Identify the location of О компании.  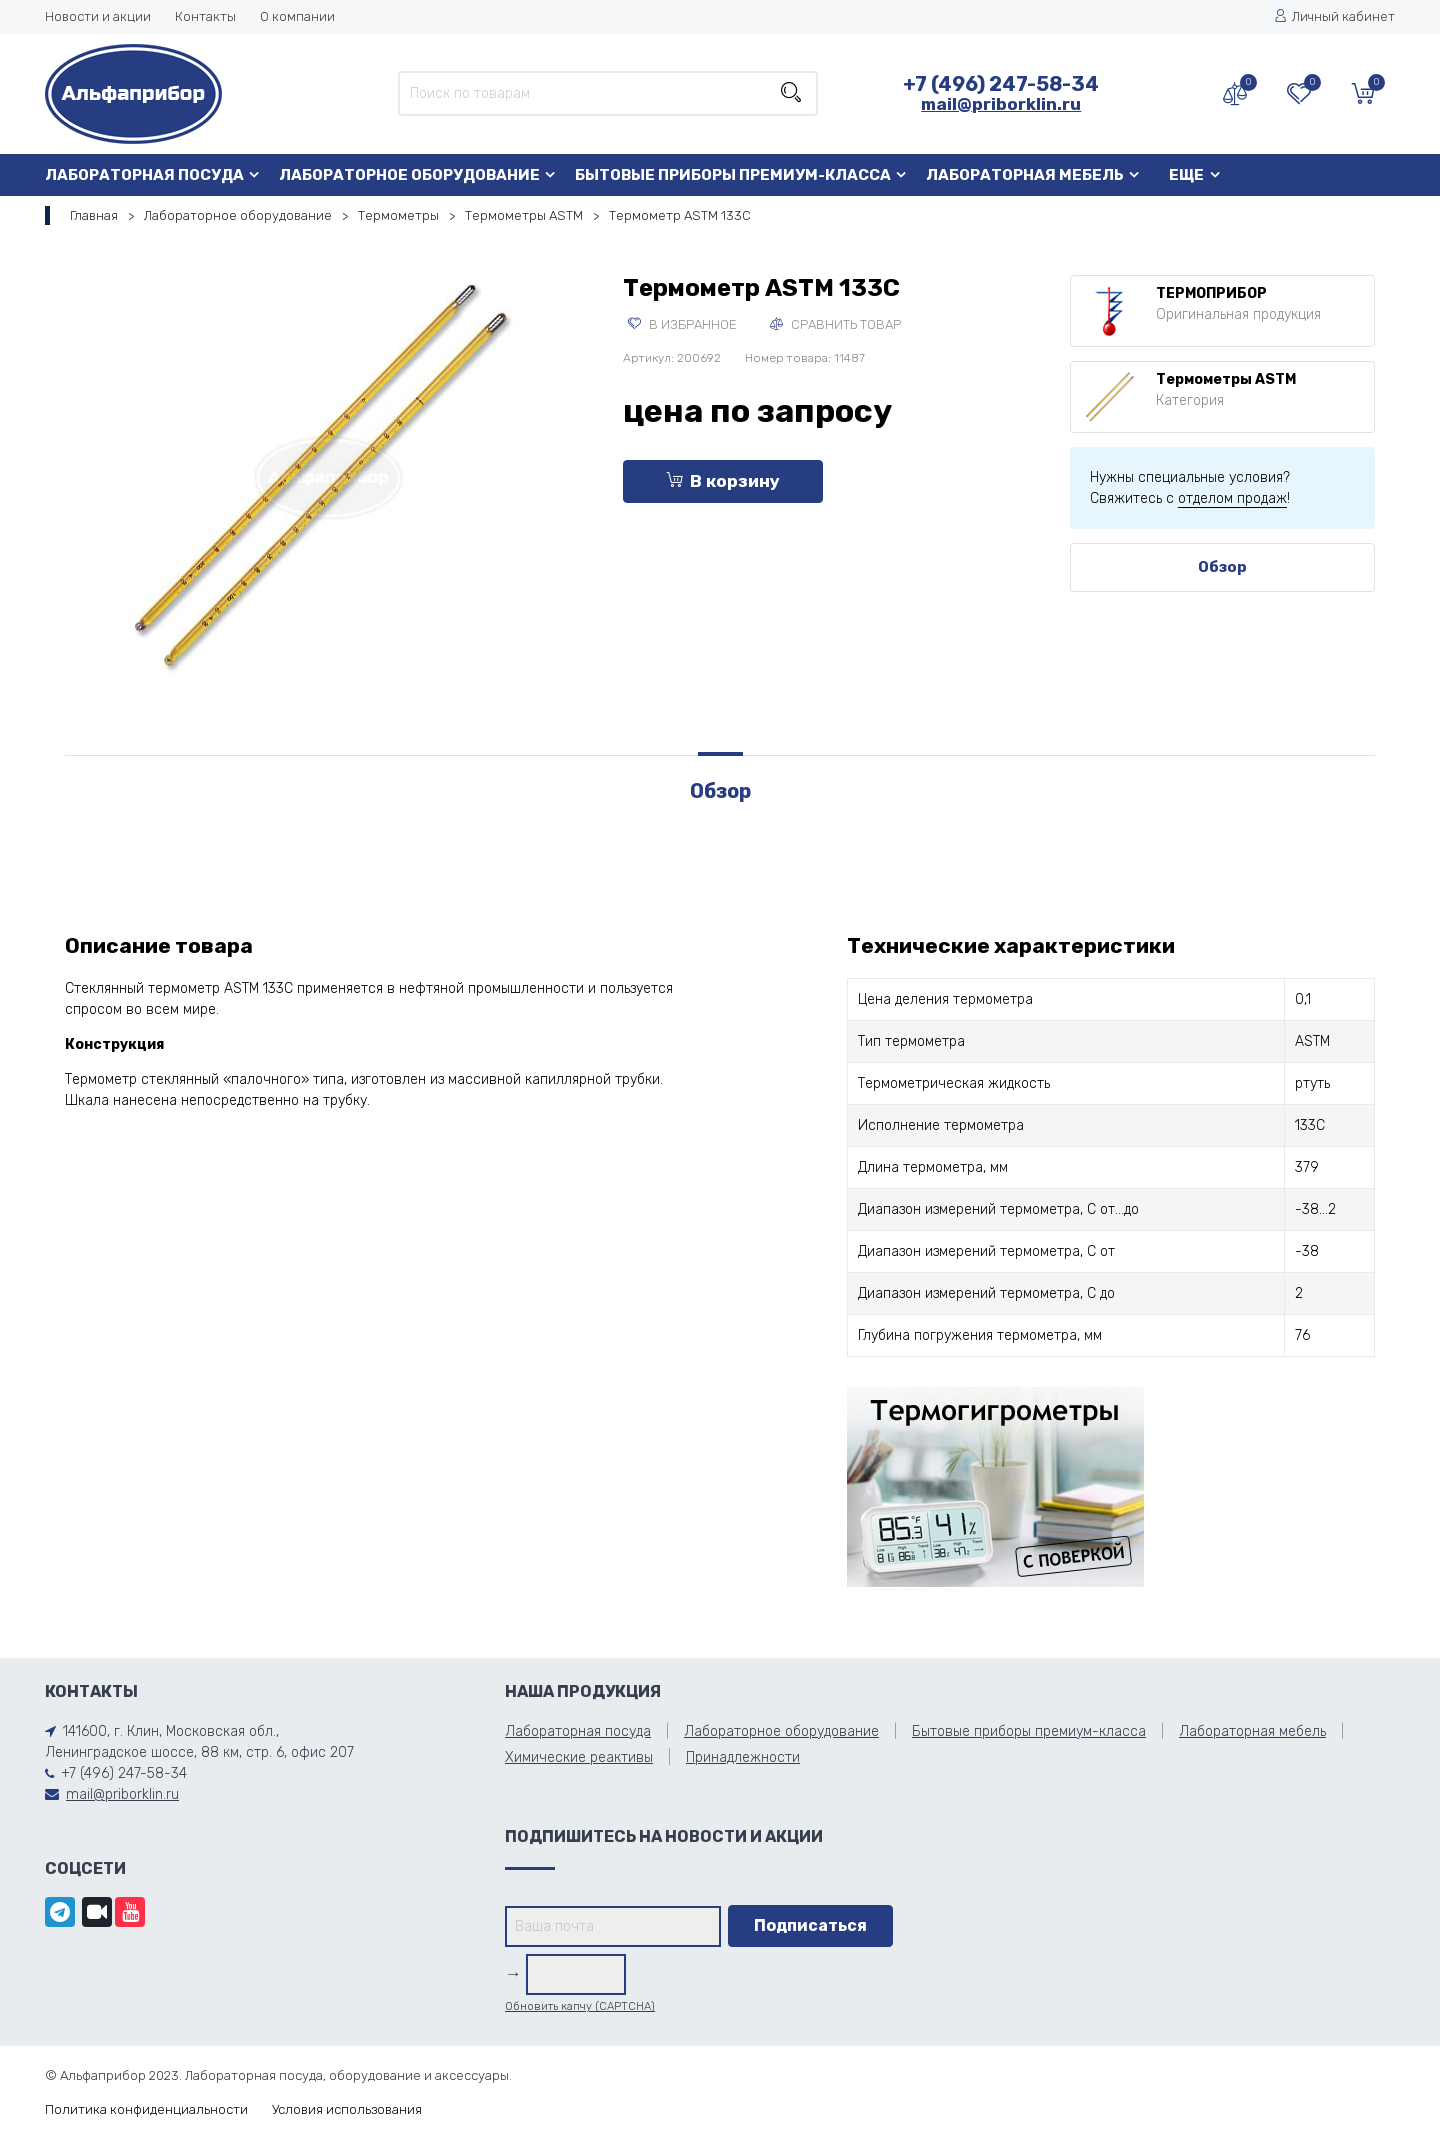
(297, 16).